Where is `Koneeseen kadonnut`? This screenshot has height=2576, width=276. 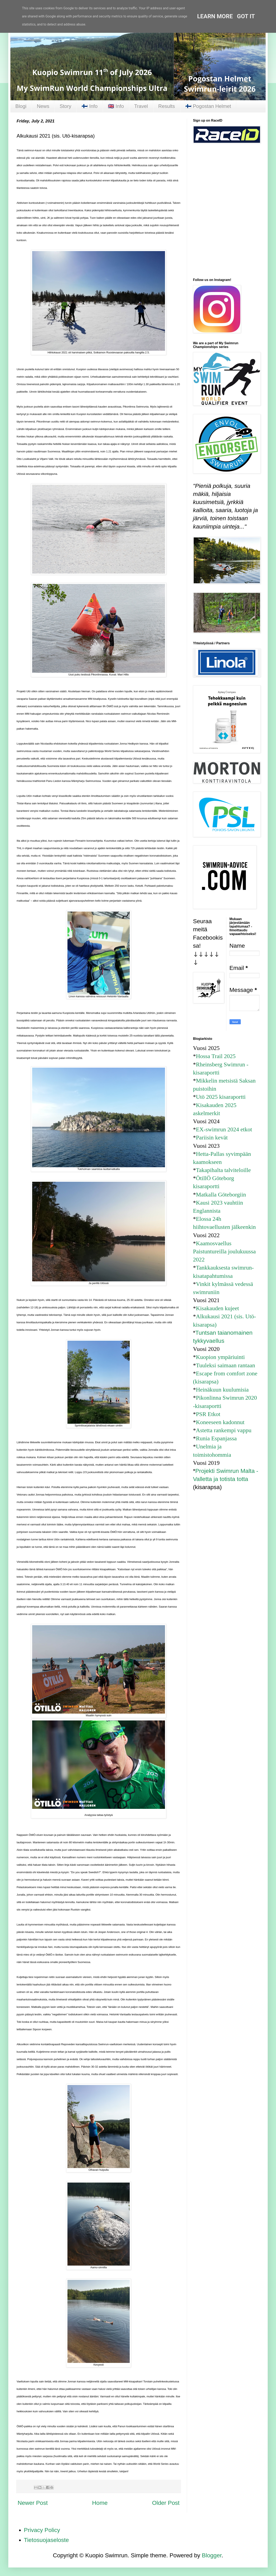
Koneeseen kadonnut is located at coordinates (220, 1422).